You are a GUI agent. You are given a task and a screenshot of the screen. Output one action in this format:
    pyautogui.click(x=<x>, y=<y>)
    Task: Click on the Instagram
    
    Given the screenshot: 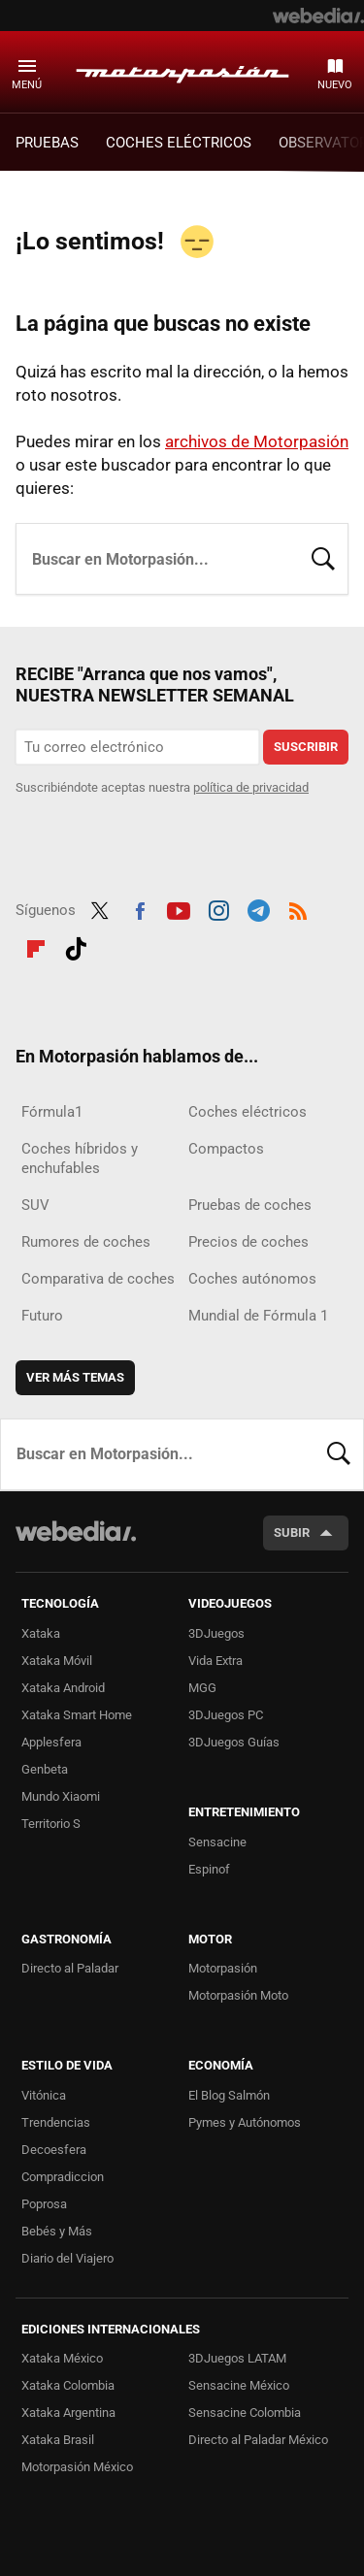 What is the action you would take?
    pyautogui.click(x=218, y=908)
    